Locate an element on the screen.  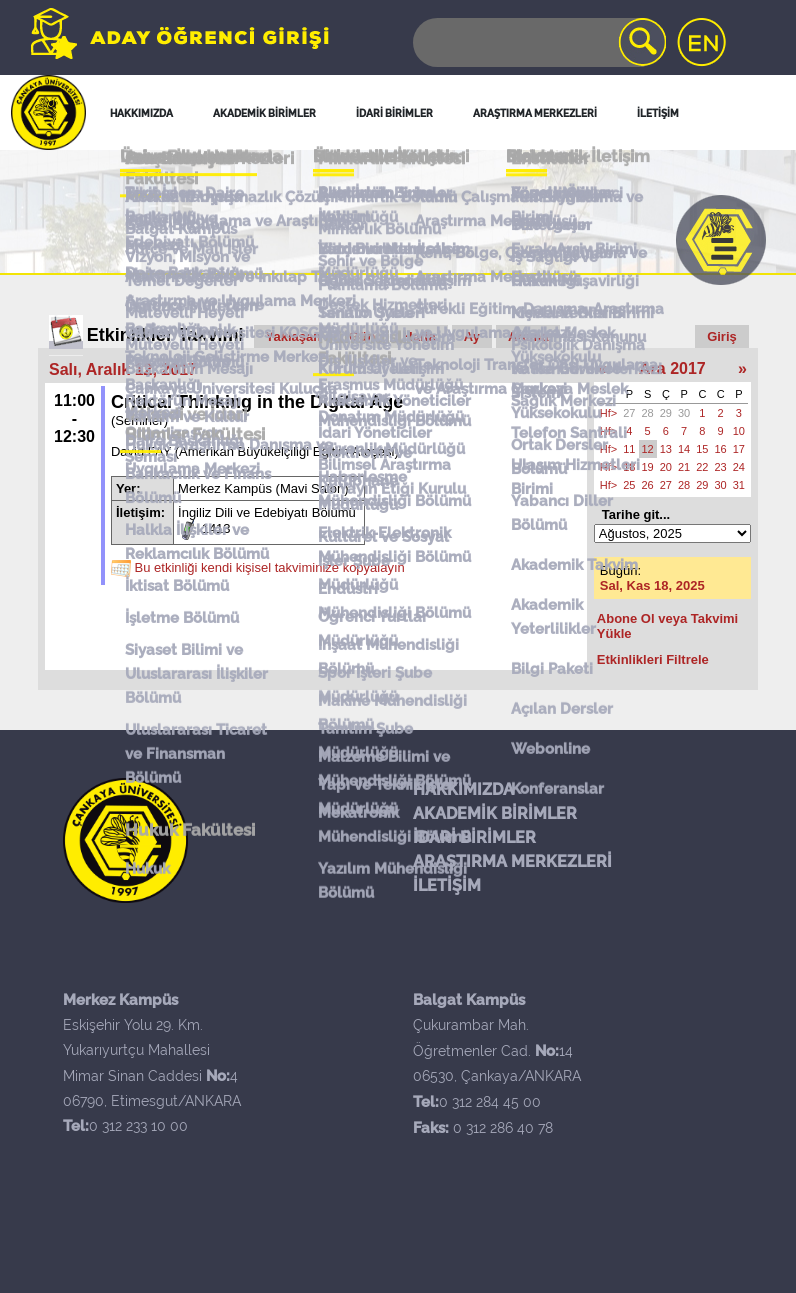
HAKKIMIZDA is located at coordinates (463, 789).